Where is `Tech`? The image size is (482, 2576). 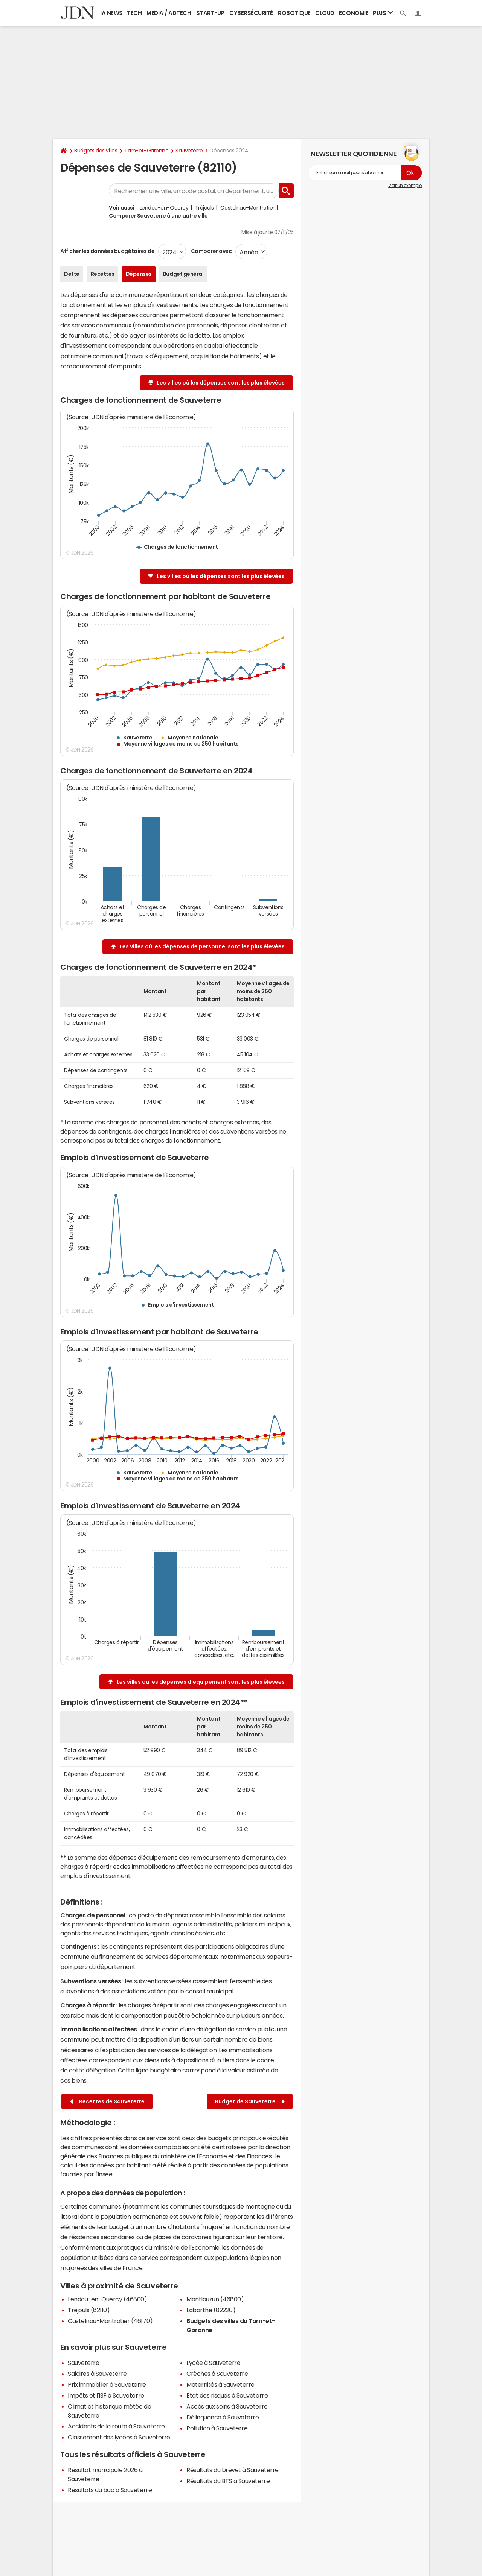 Tech is located at coordinates (134, 13).